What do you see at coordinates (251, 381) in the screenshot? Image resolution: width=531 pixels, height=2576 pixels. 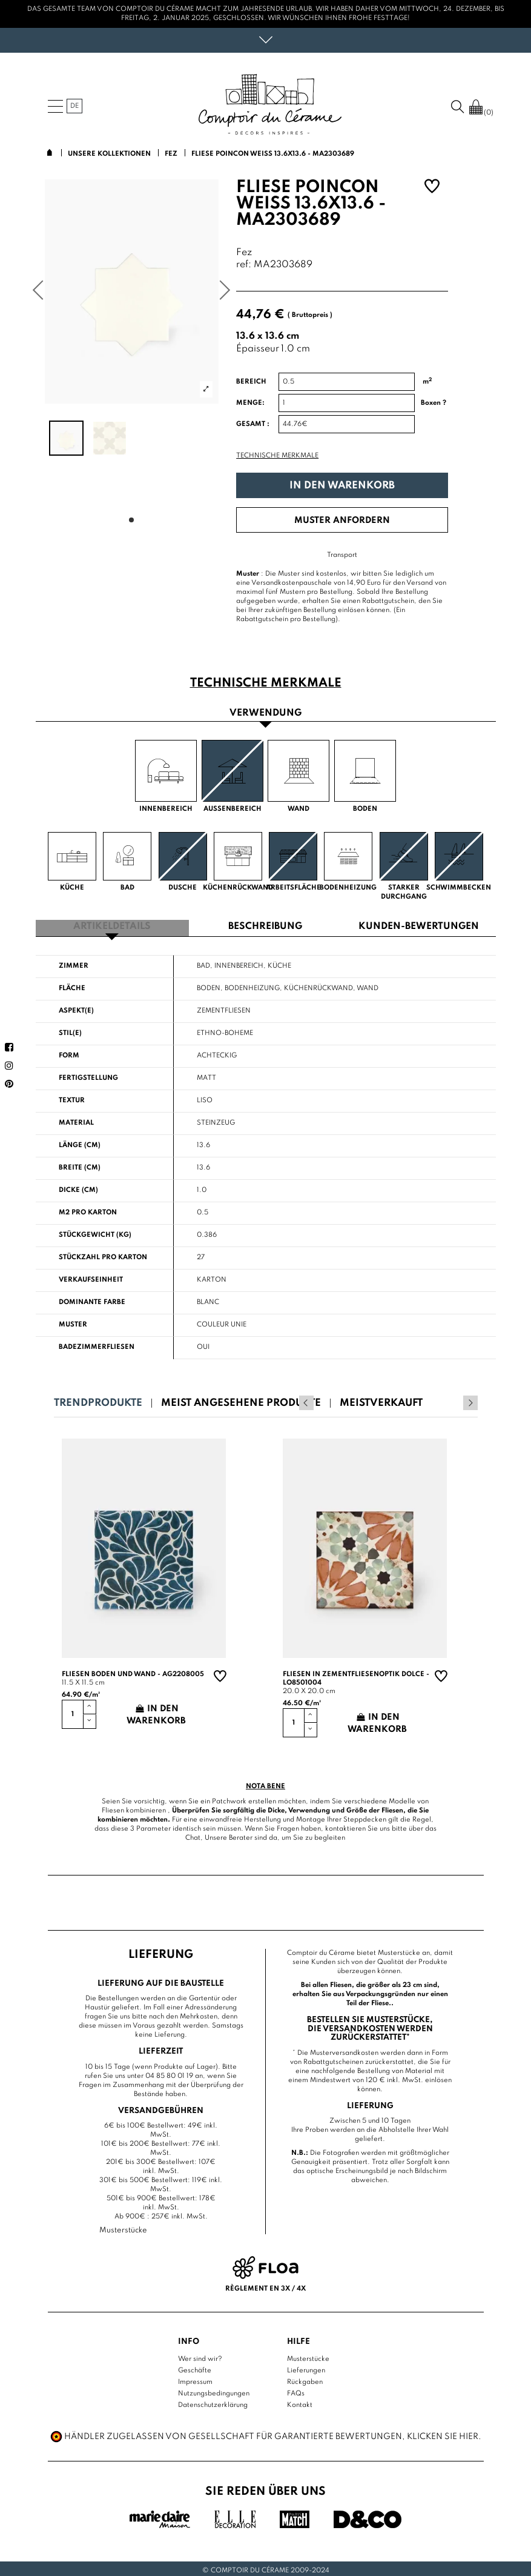 I see `Bereich` at bounding box center [251, 381].